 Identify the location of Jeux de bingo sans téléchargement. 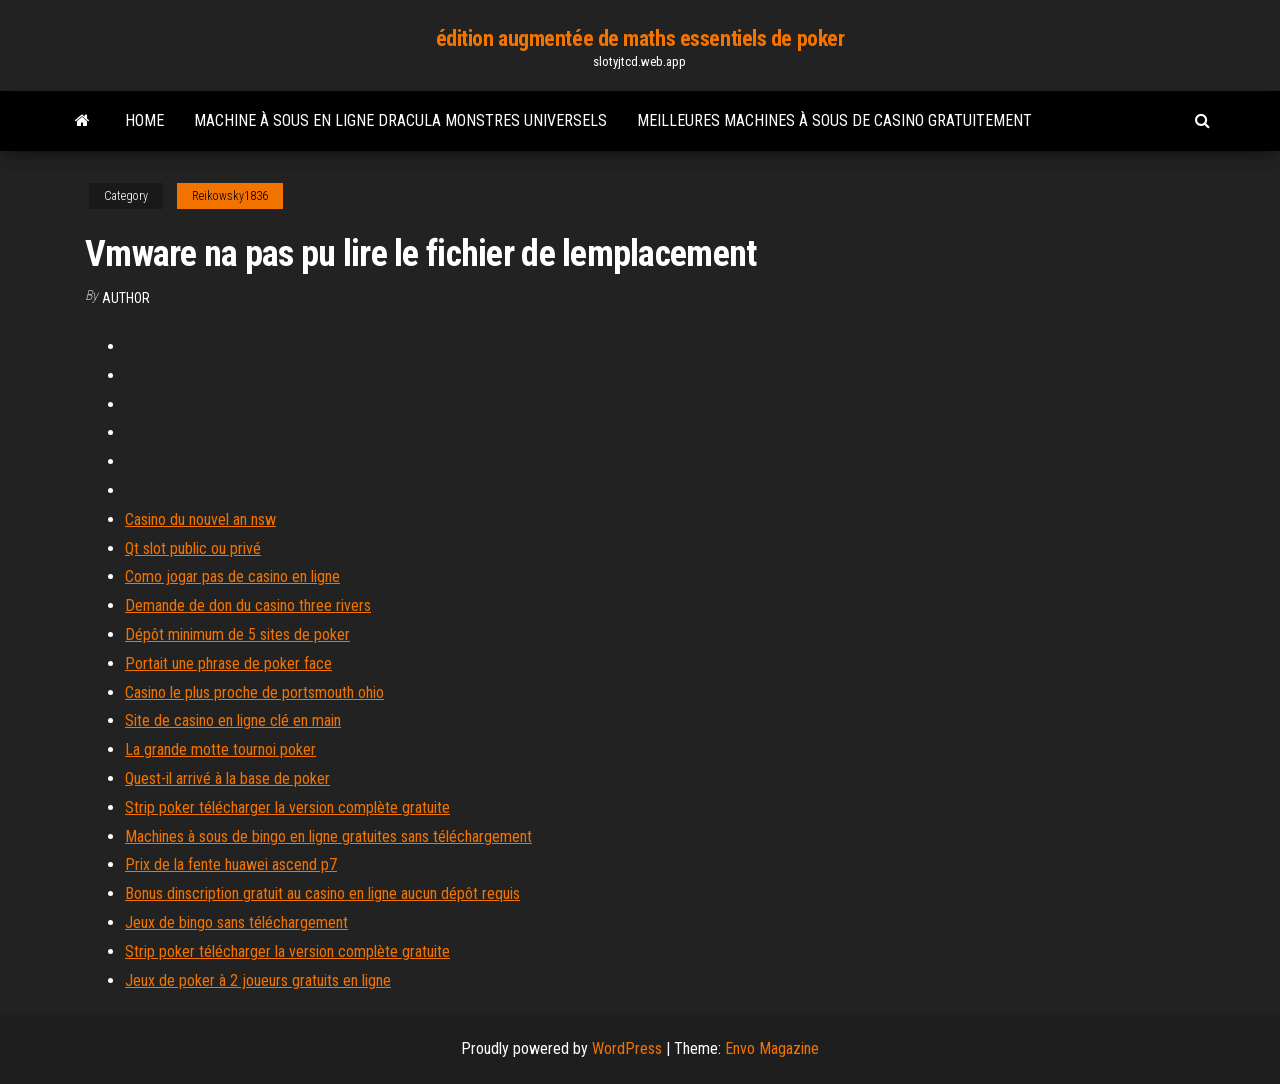
(236, 922).